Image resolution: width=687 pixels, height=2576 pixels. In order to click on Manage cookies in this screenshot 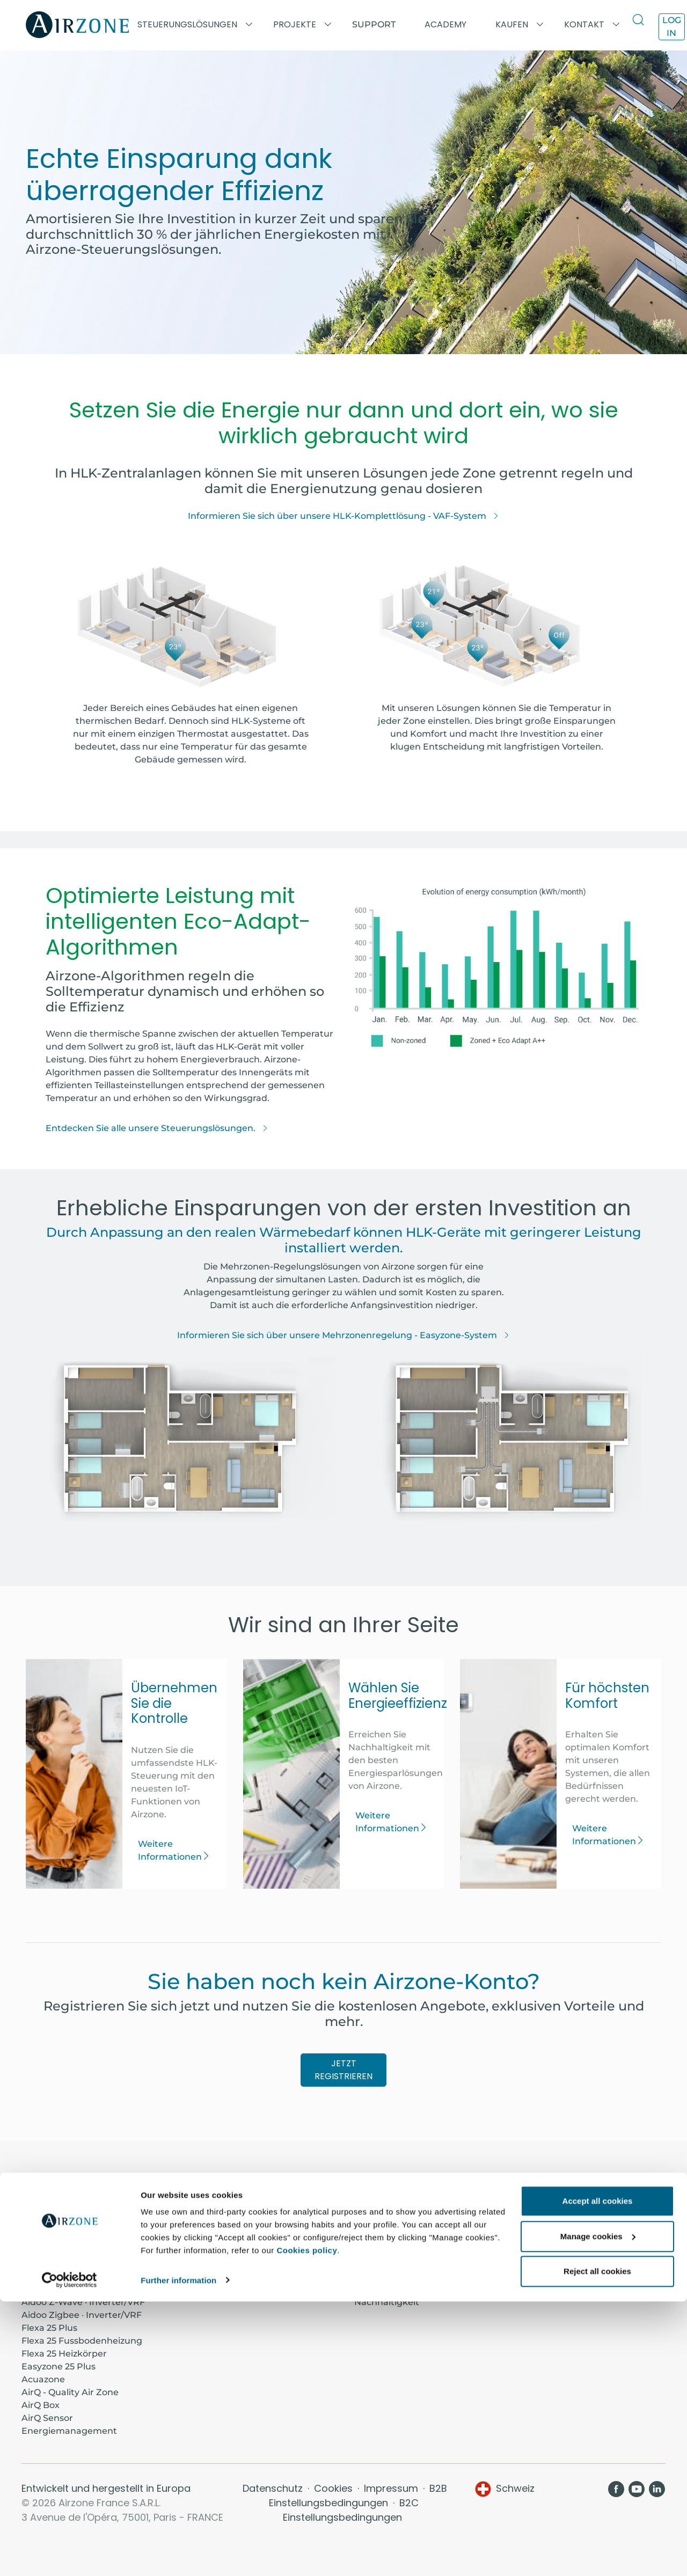, I will do `click(597, 2510)`.